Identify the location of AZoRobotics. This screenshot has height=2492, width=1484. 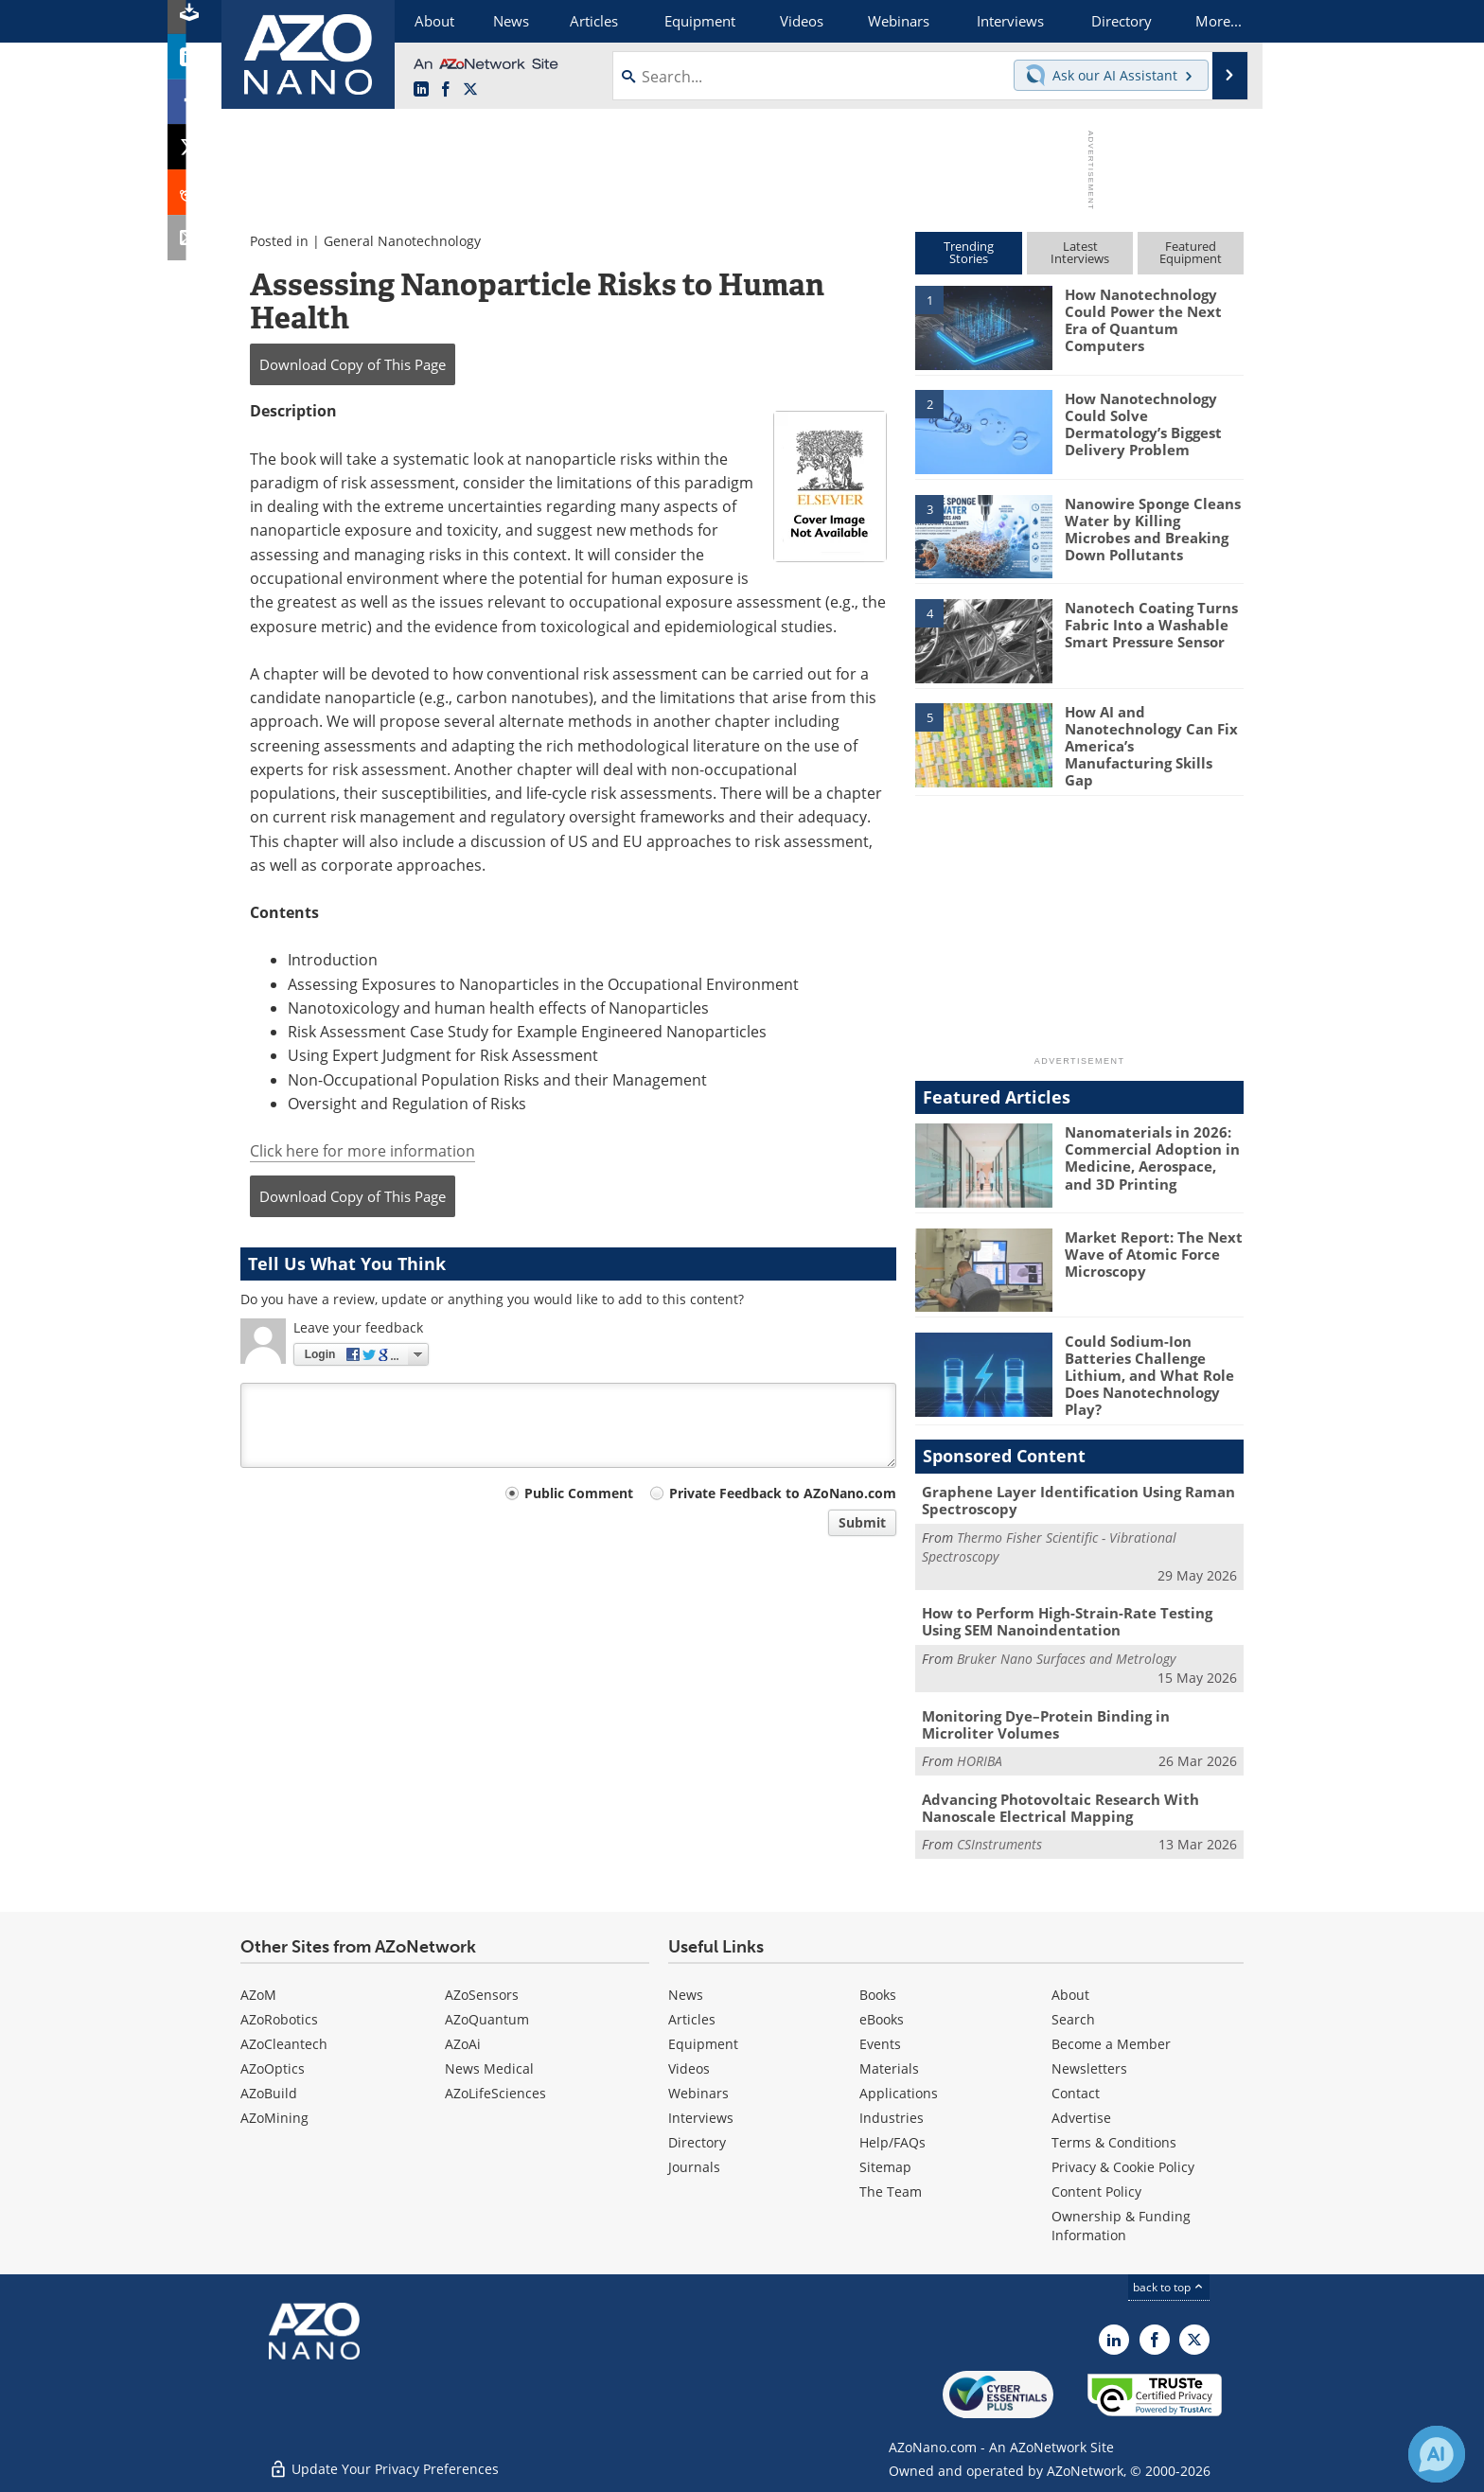
(279, 2018).